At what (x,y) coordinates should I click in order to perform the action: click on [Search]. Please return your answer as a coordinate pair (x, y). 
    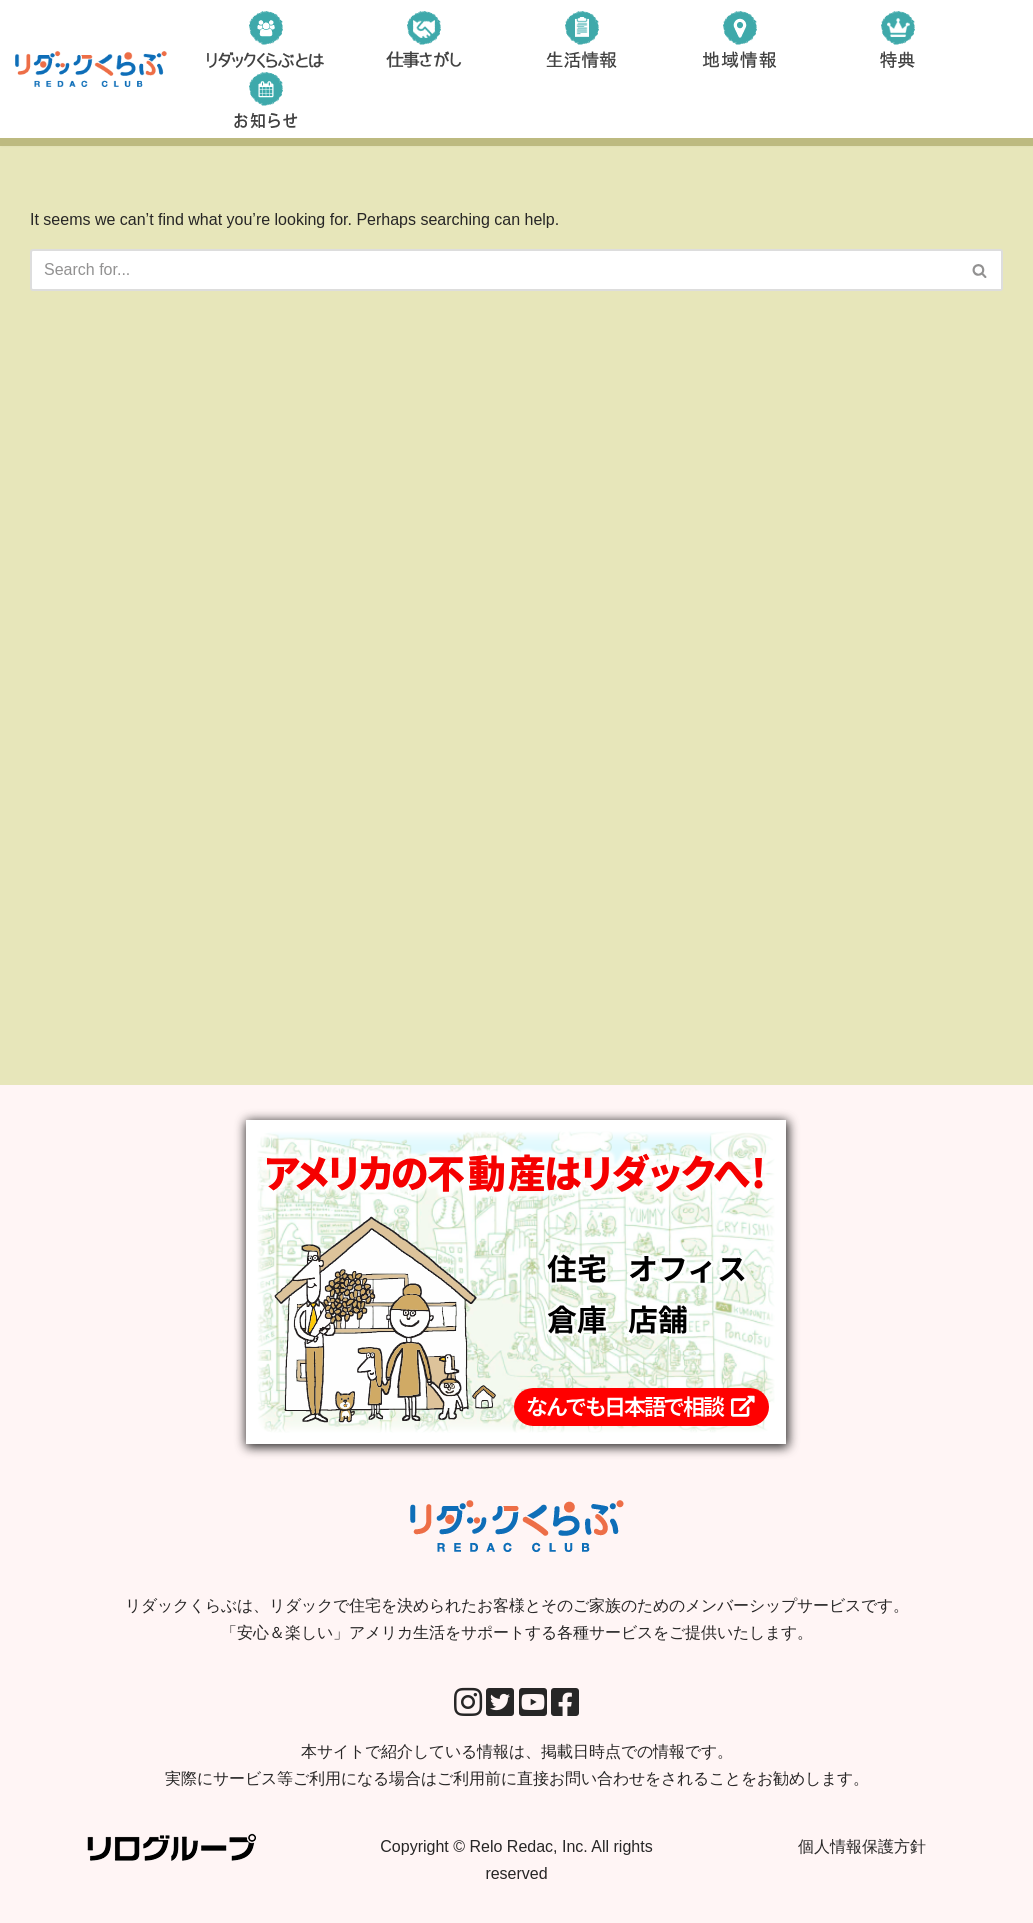
    Looking at the image, I should click on (494, 270).